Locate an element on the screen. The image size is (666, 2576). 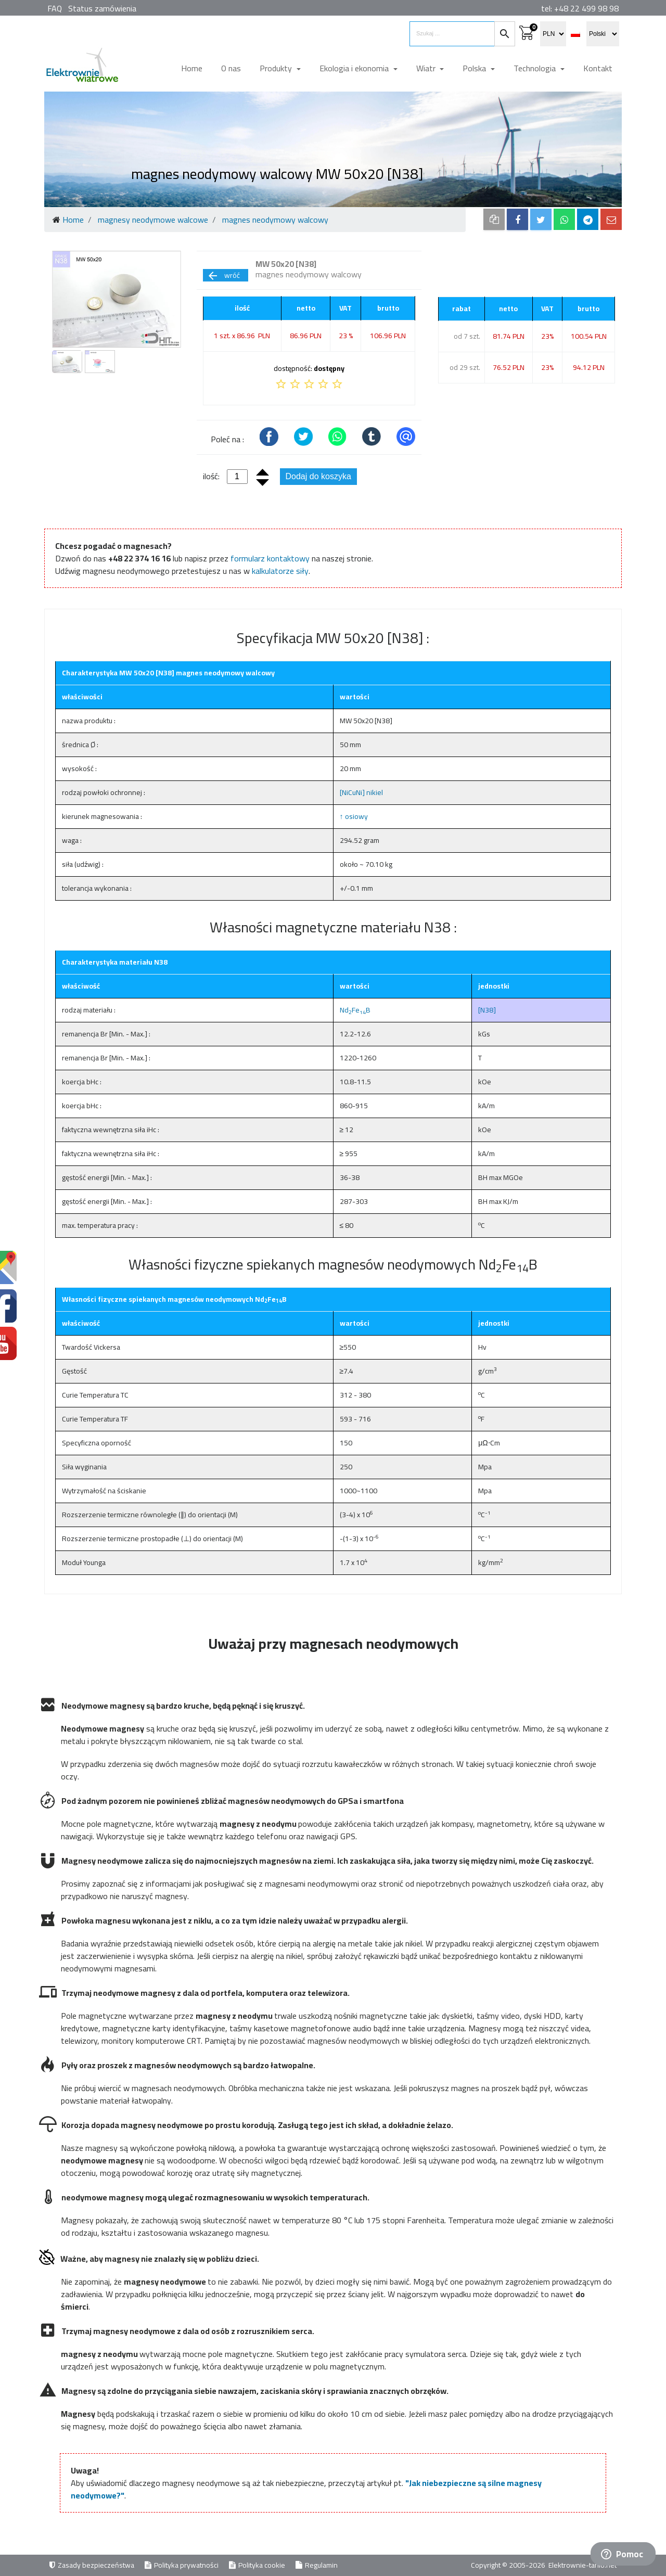
Wiatr [button] is located at coordinates (427, 68).